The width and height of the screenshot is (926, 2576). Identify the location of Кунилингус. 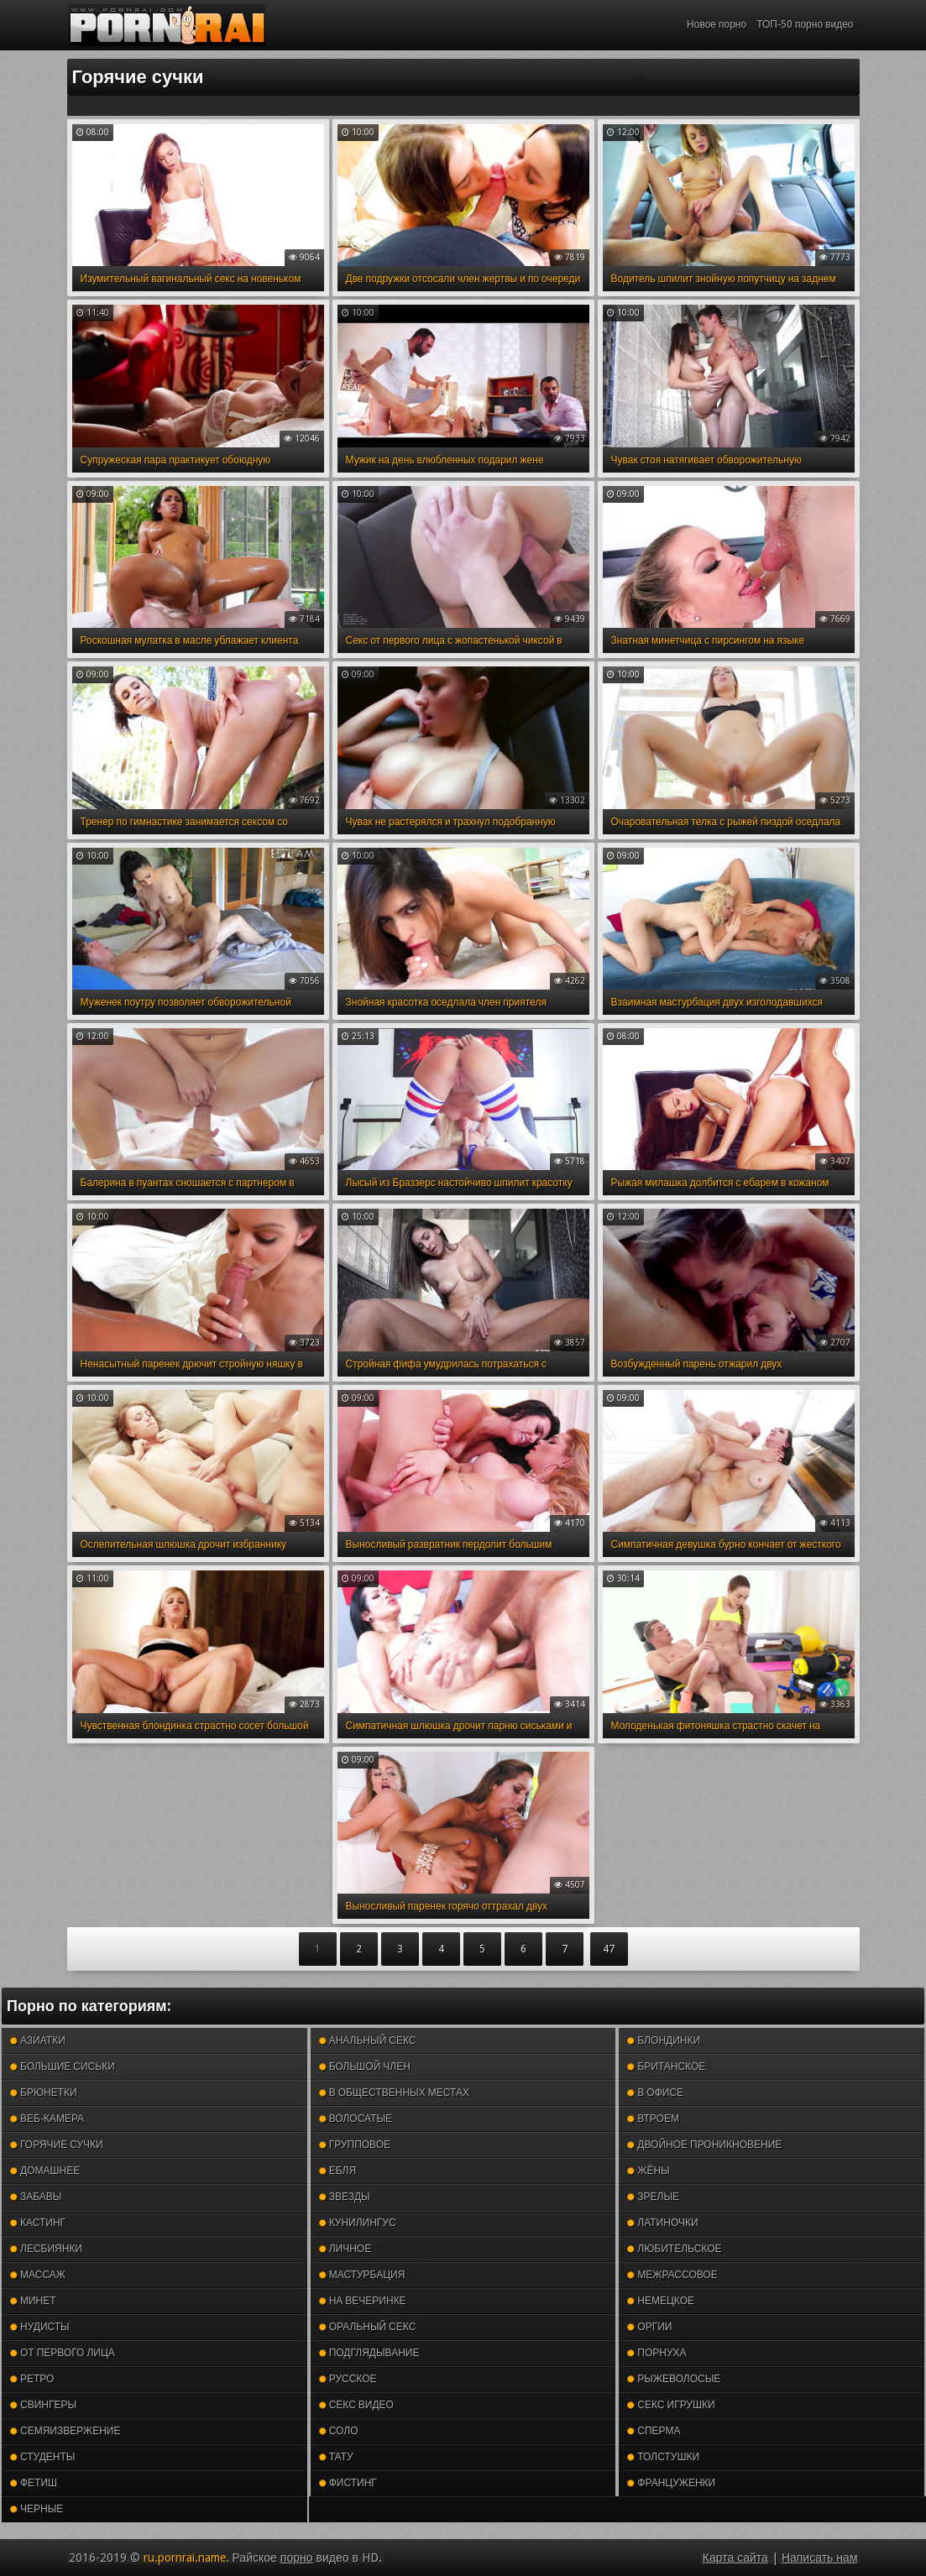
(357, 2223).